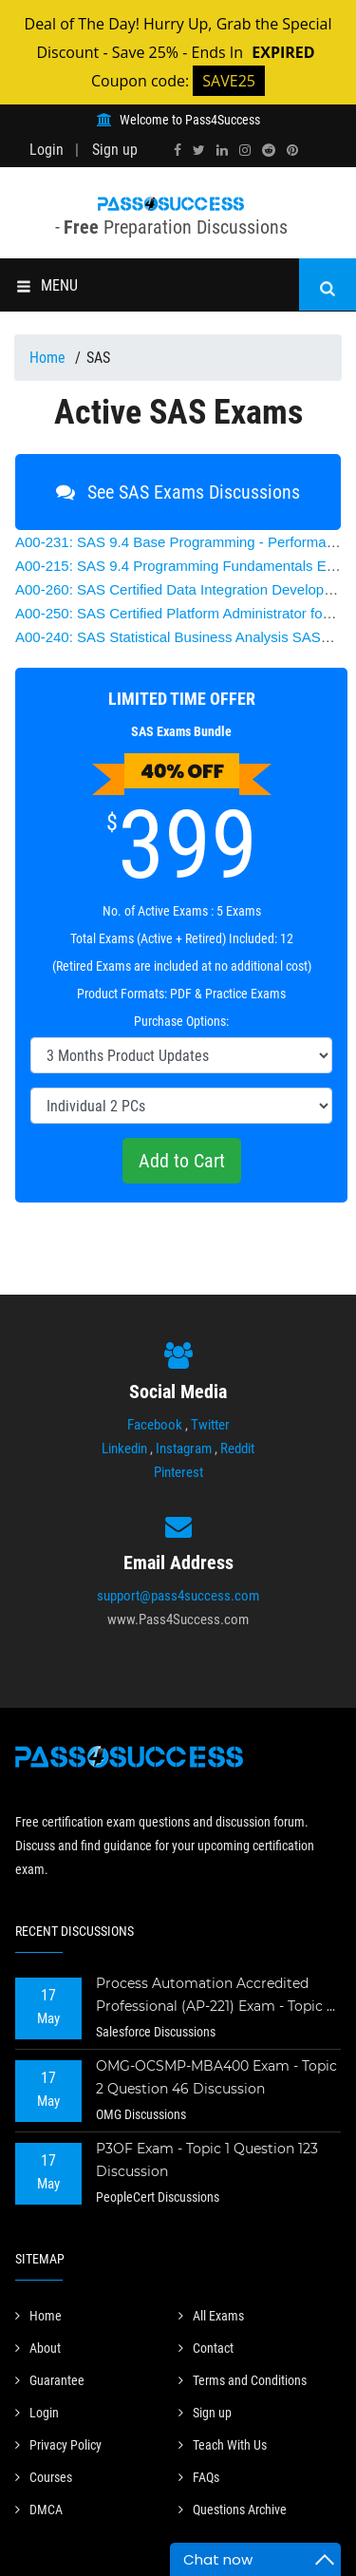  What do you see at coordinates (177, 150) in the screenshot?
I see `[facebook]` at bounding box center [177, 150].